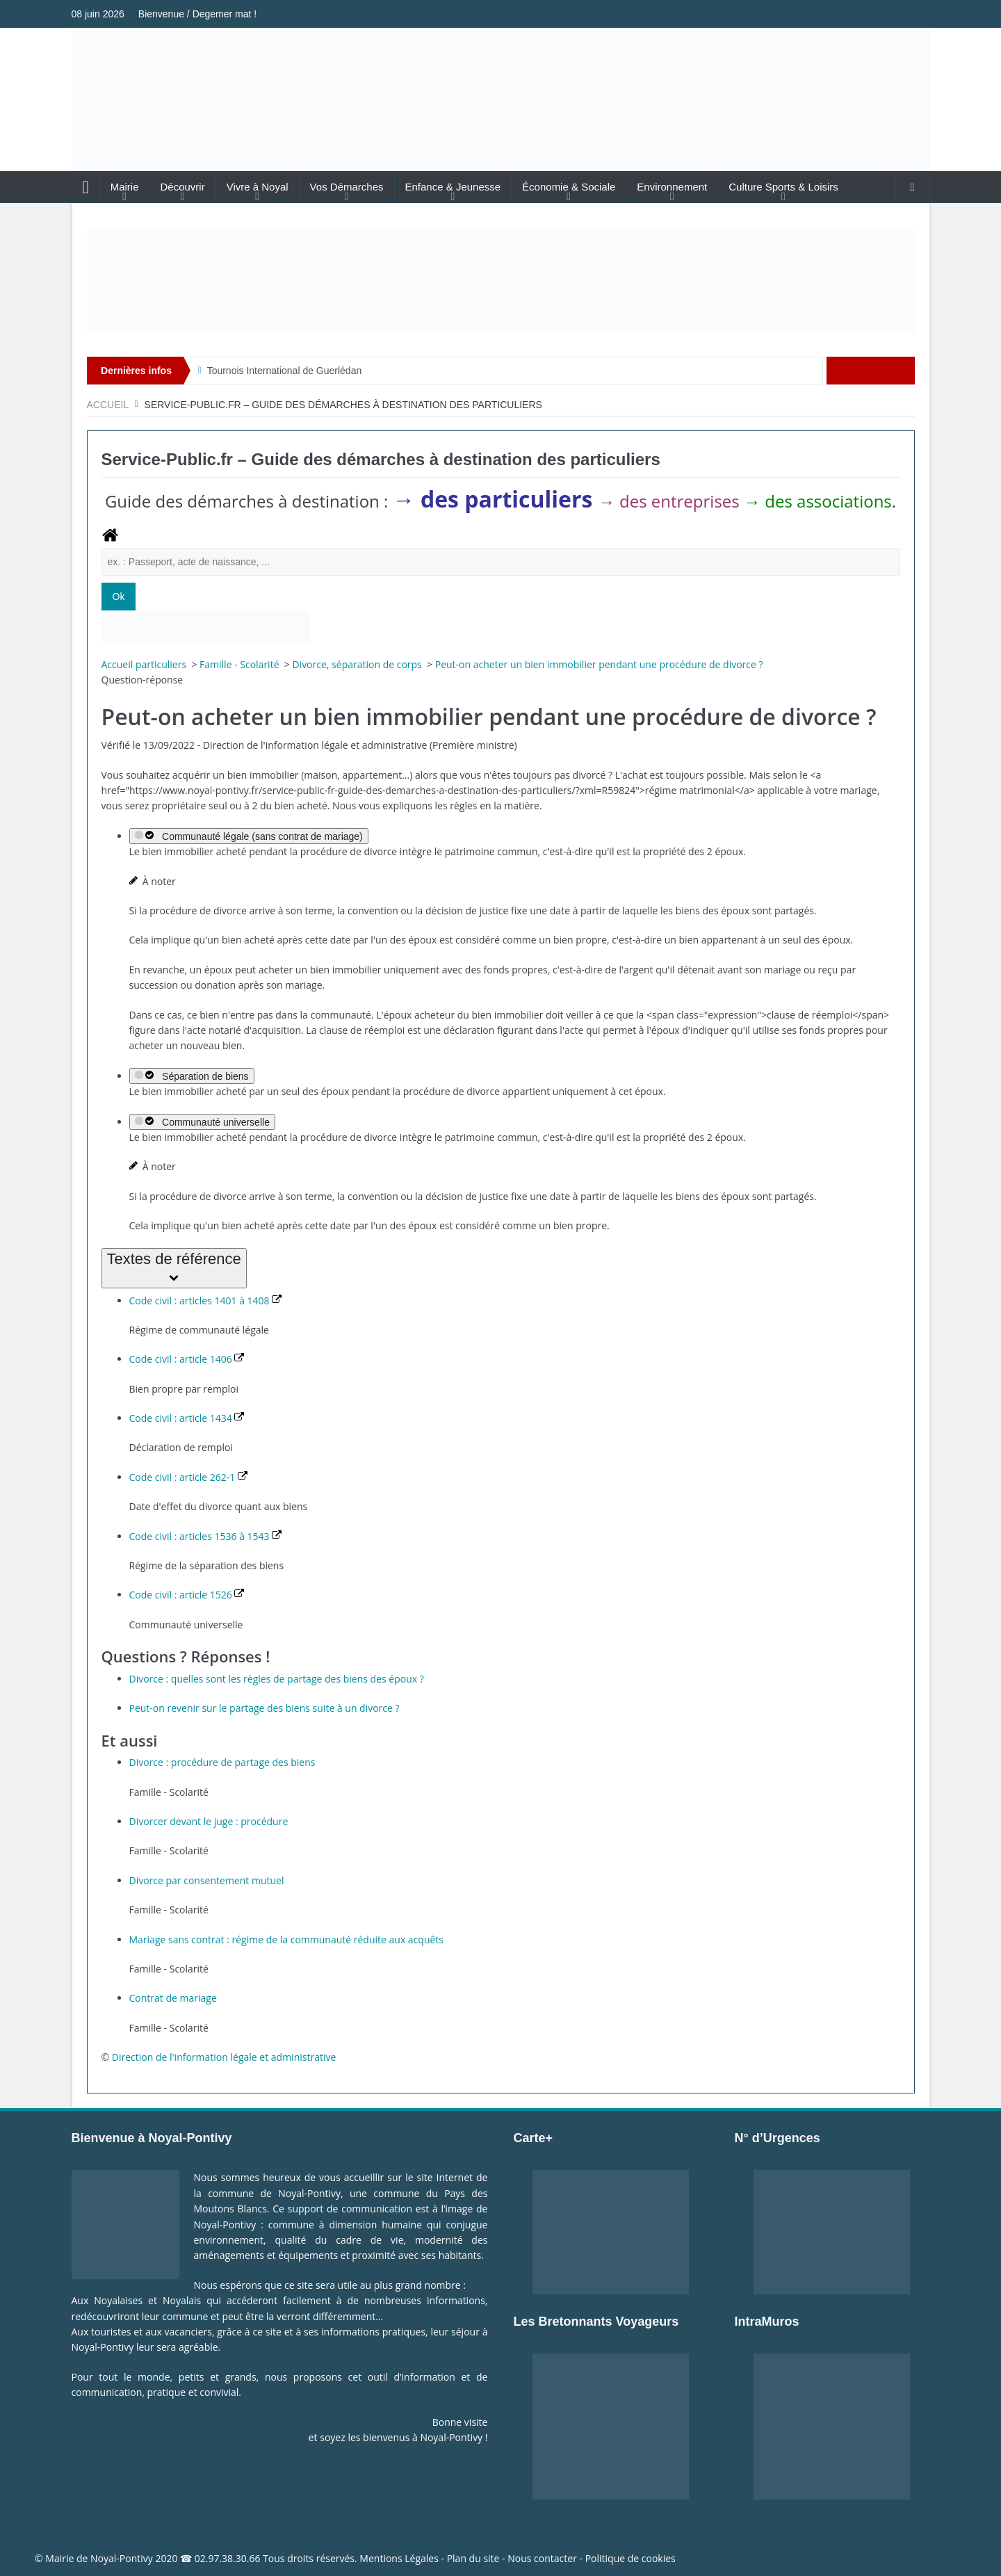  Describe the element at coordinates (568, 187) in the screenshot. I see `Économie & Sociale` at that location.